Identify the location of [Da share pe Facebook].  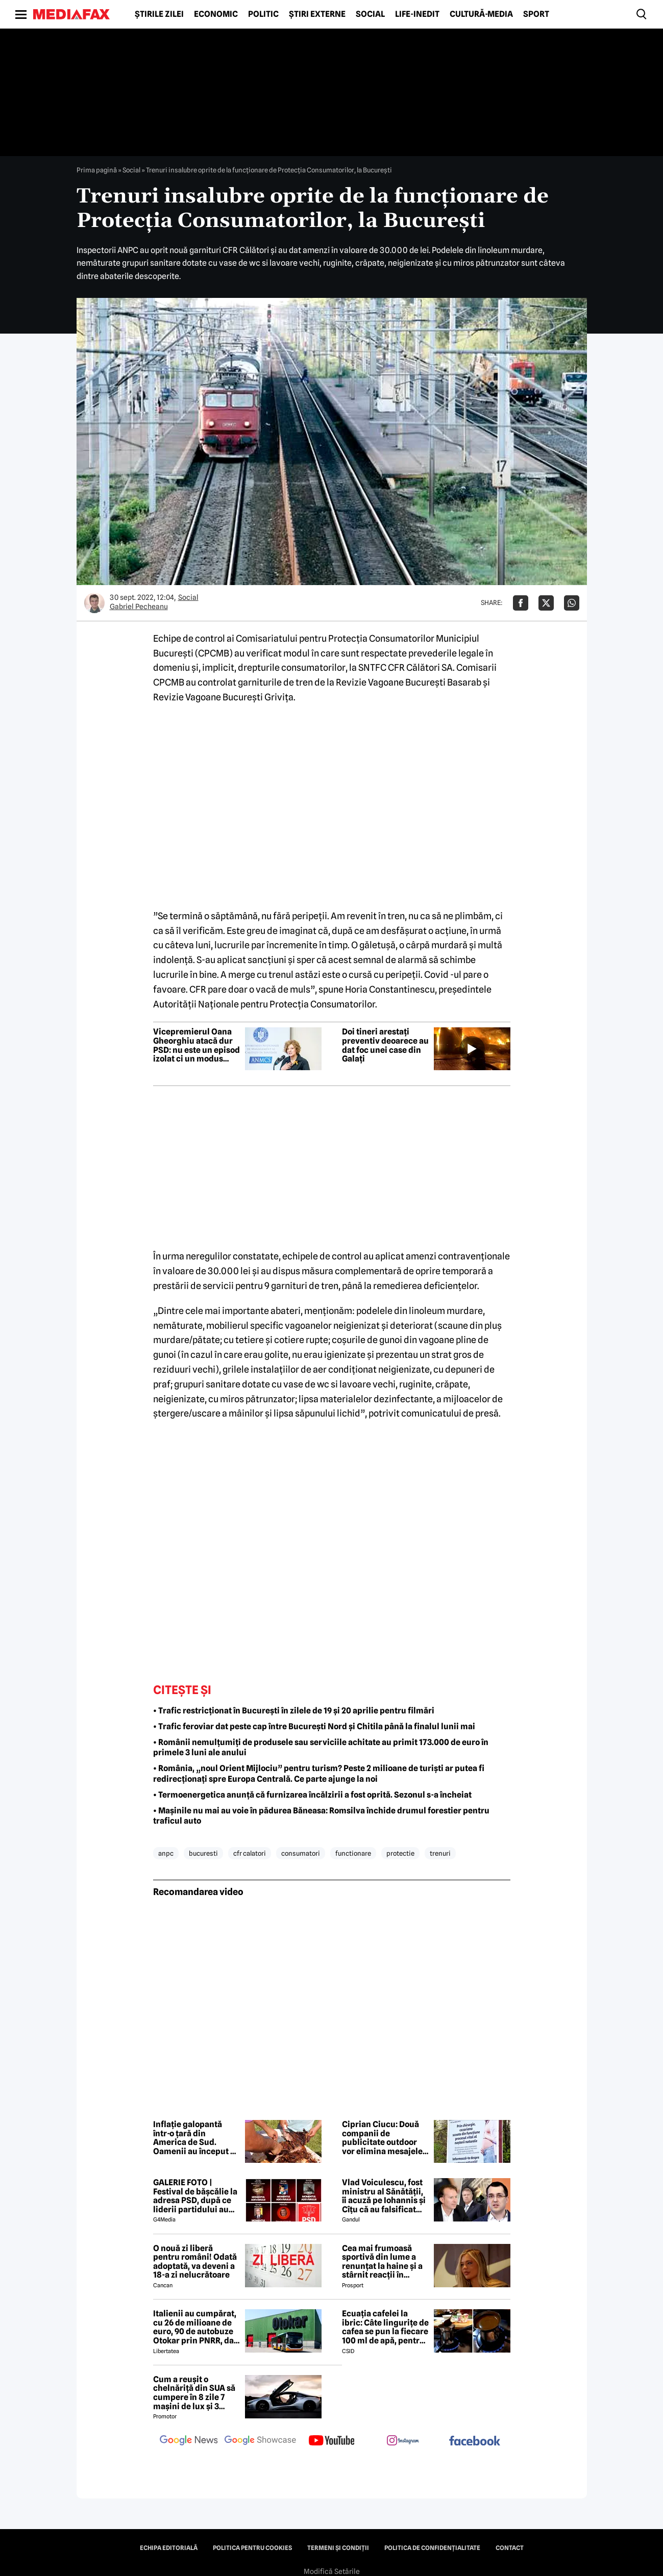
(520, 603).